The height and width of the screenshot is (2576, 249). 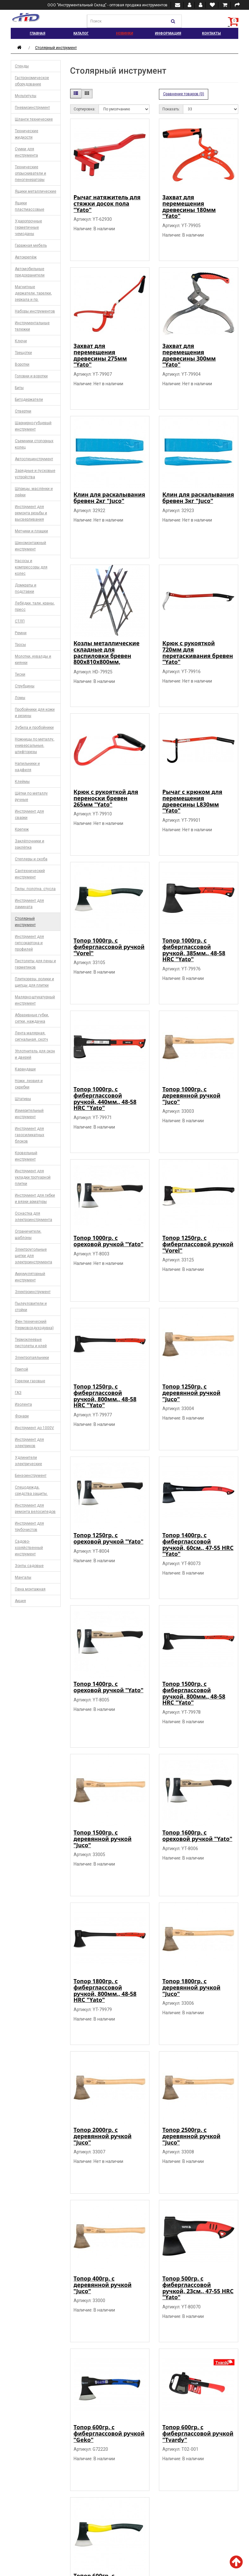 What do you see at coordinates (191, 1095) in the screenshot?
I see `Топор 1000гр. с деревянной ручкой "Juco"` at bounding box center [191, 1095].